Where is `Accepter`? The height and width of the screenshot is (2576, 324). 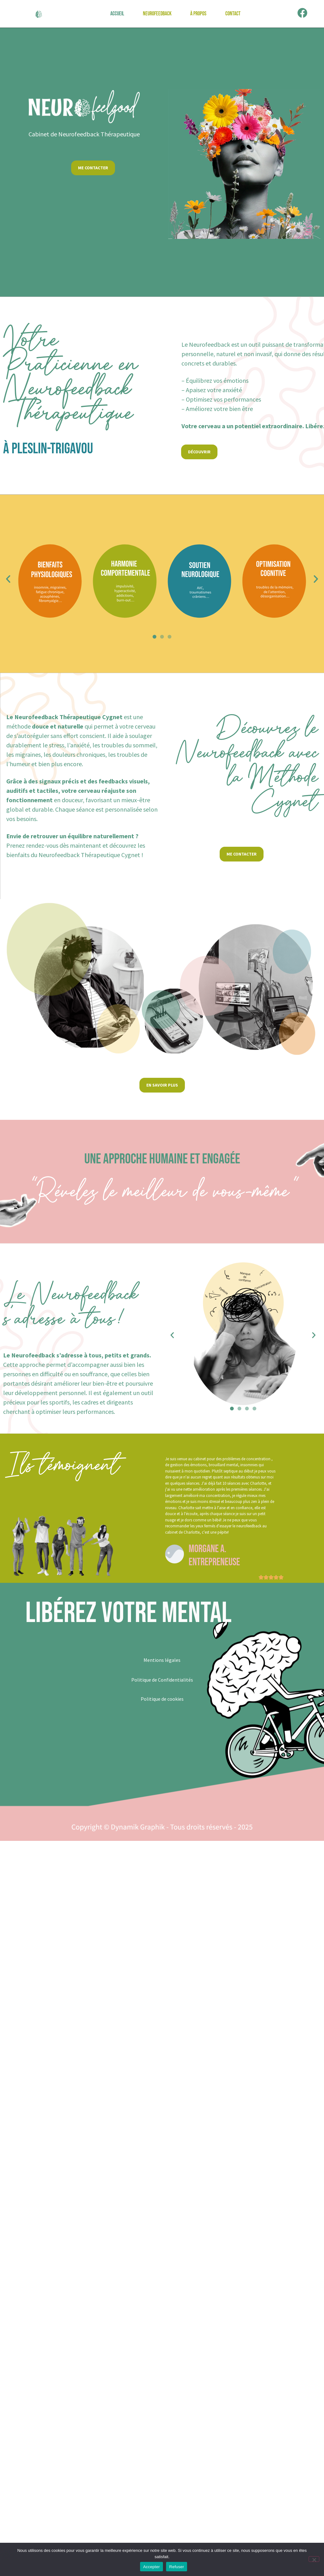
Accepter is located at coordinates (151, 2566).